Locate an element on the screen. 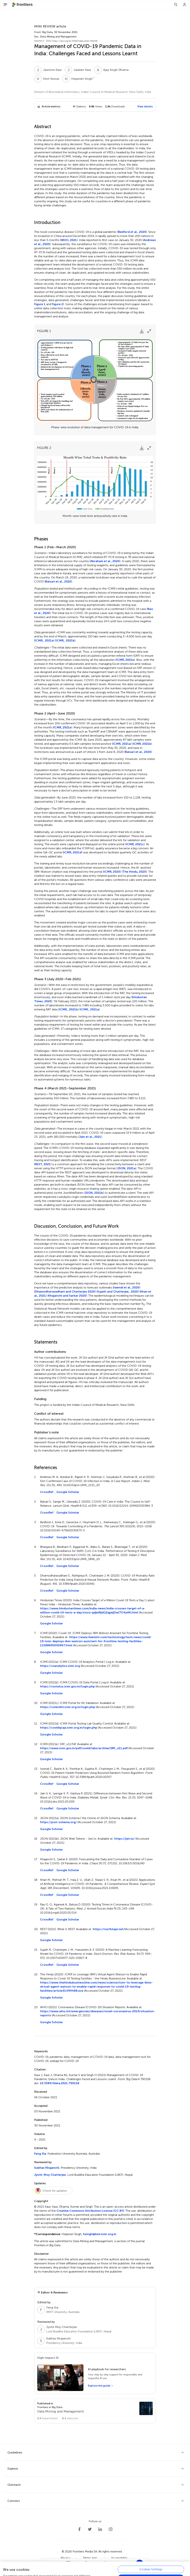  JSON, 2021b is located at coordinates (94, 1192).